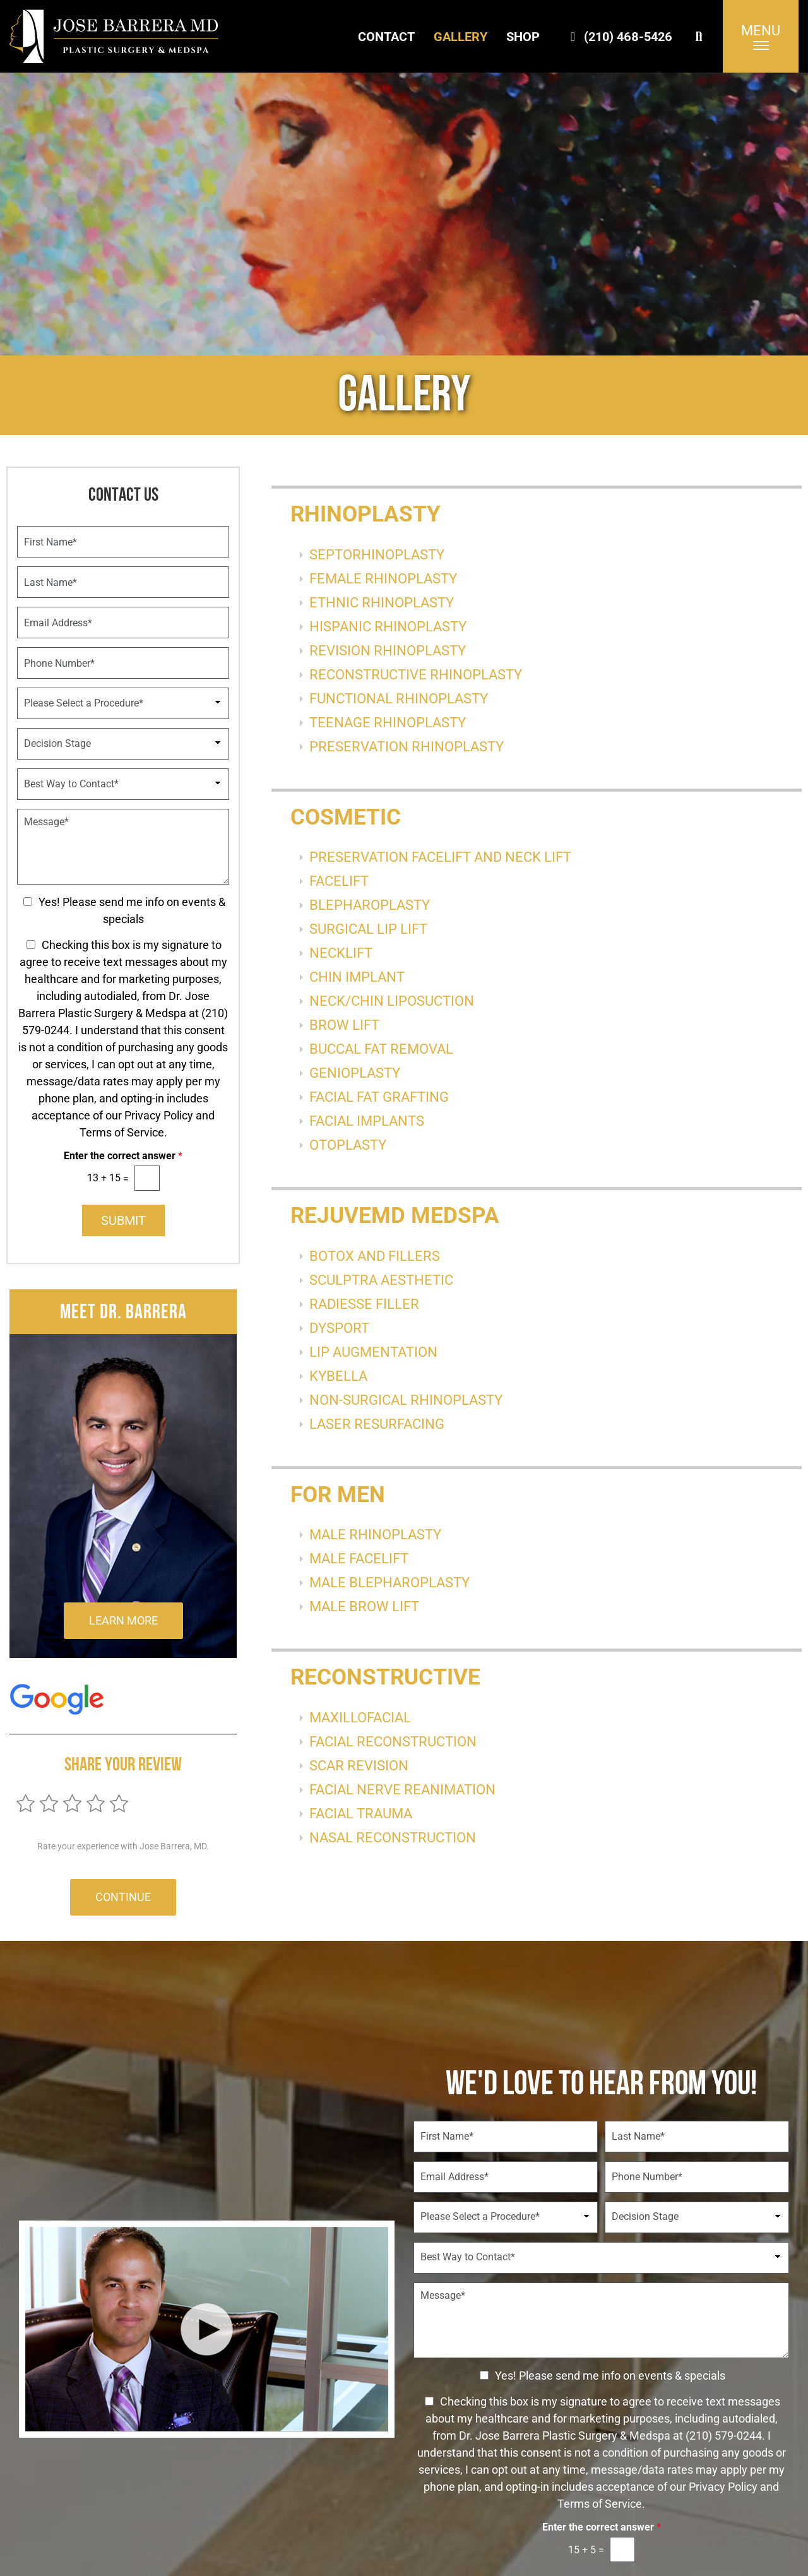  Describe the element at coordinates (381, 1049) in the screenshot. I see `BUCCAL FAT REMOVAL` at that location.